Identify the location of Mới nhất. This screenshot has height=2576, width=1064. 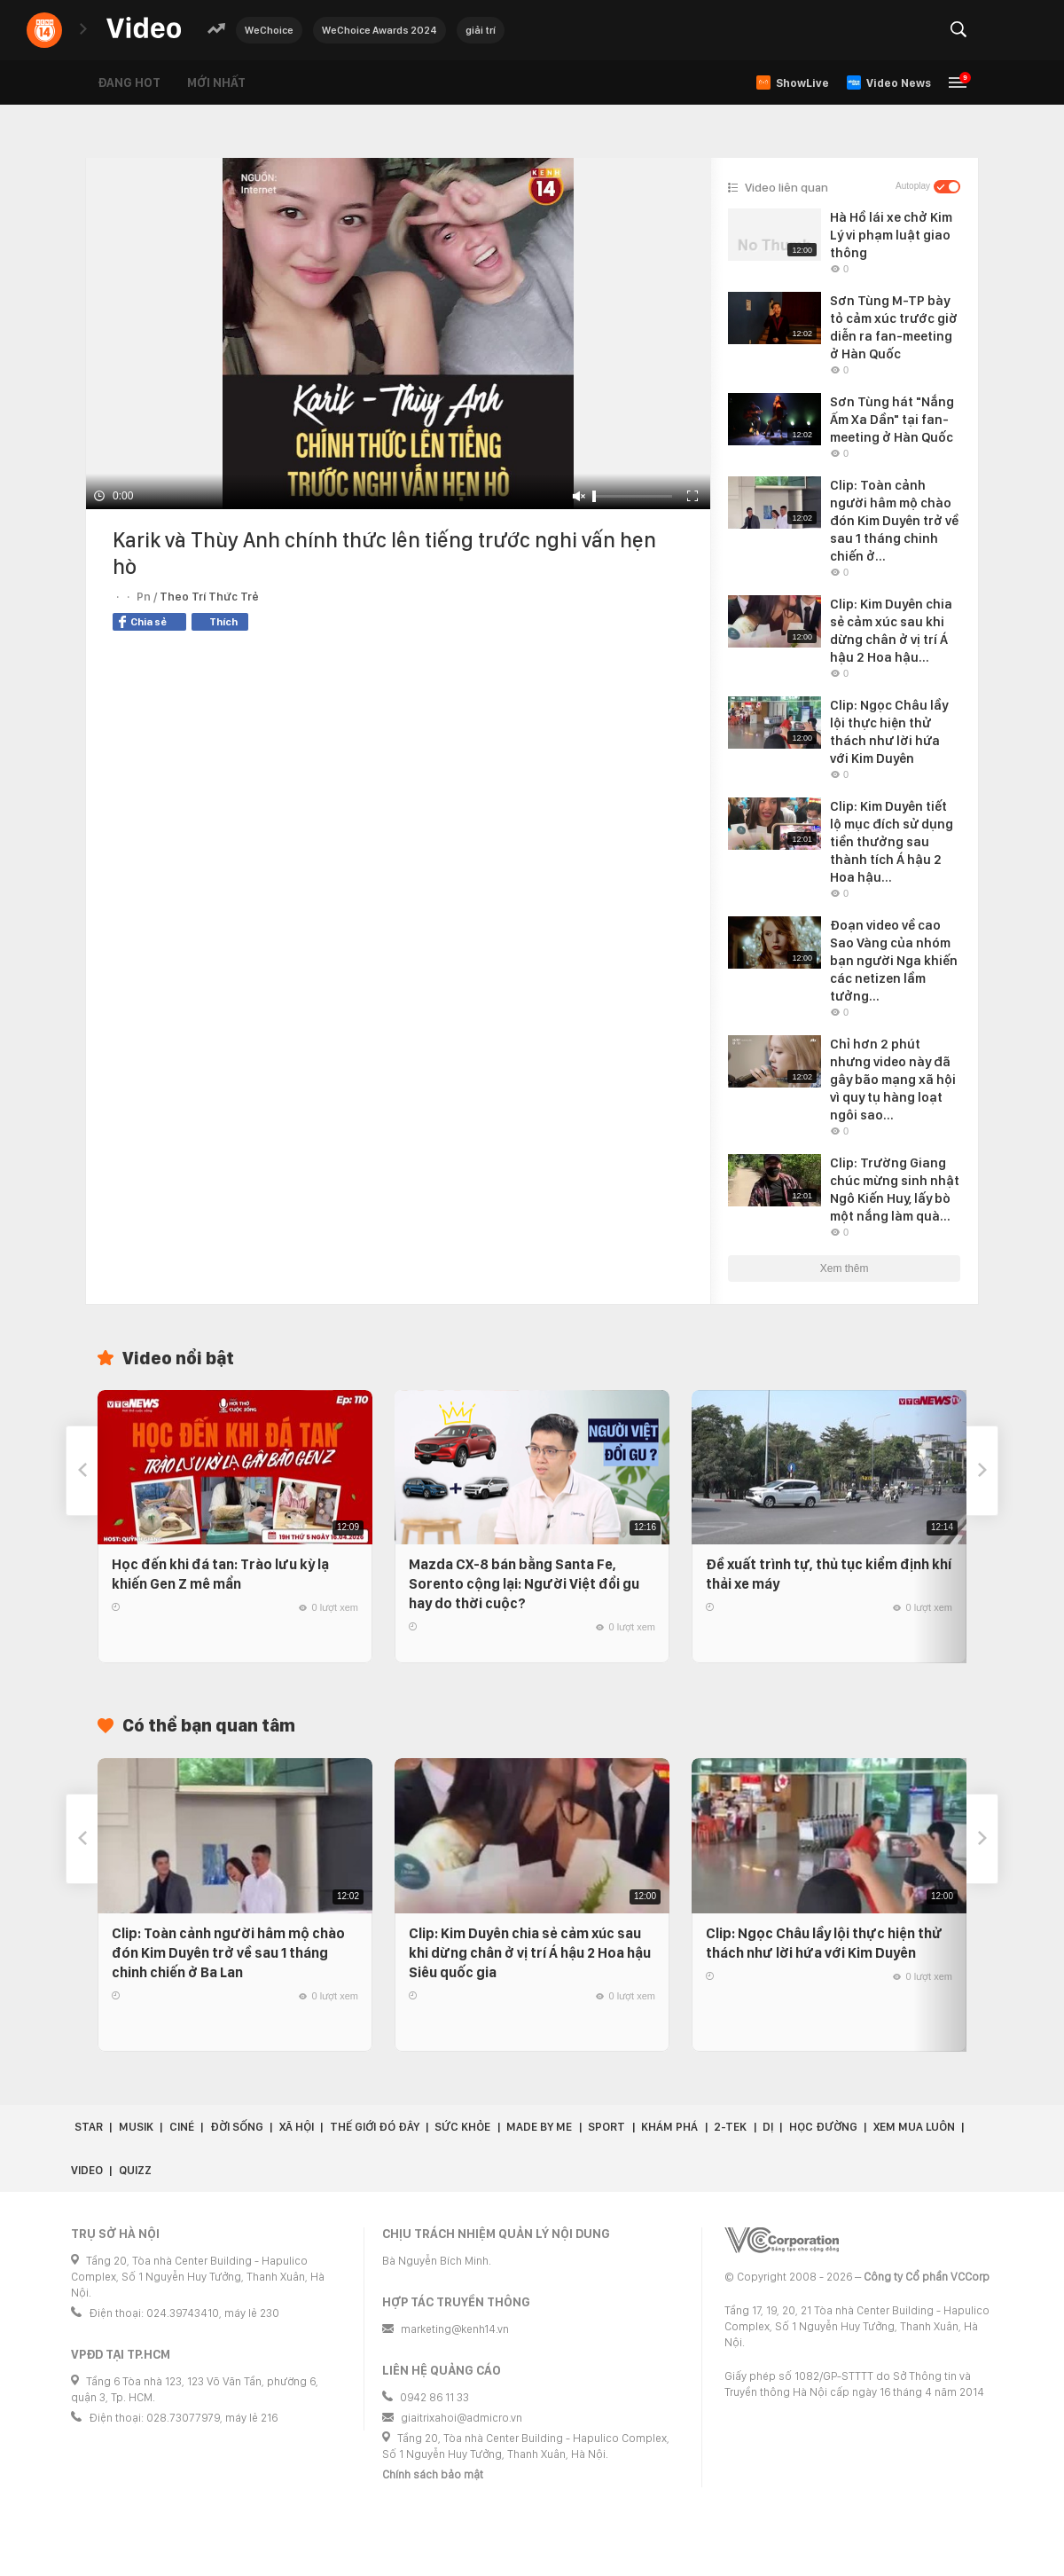
(216, 82).